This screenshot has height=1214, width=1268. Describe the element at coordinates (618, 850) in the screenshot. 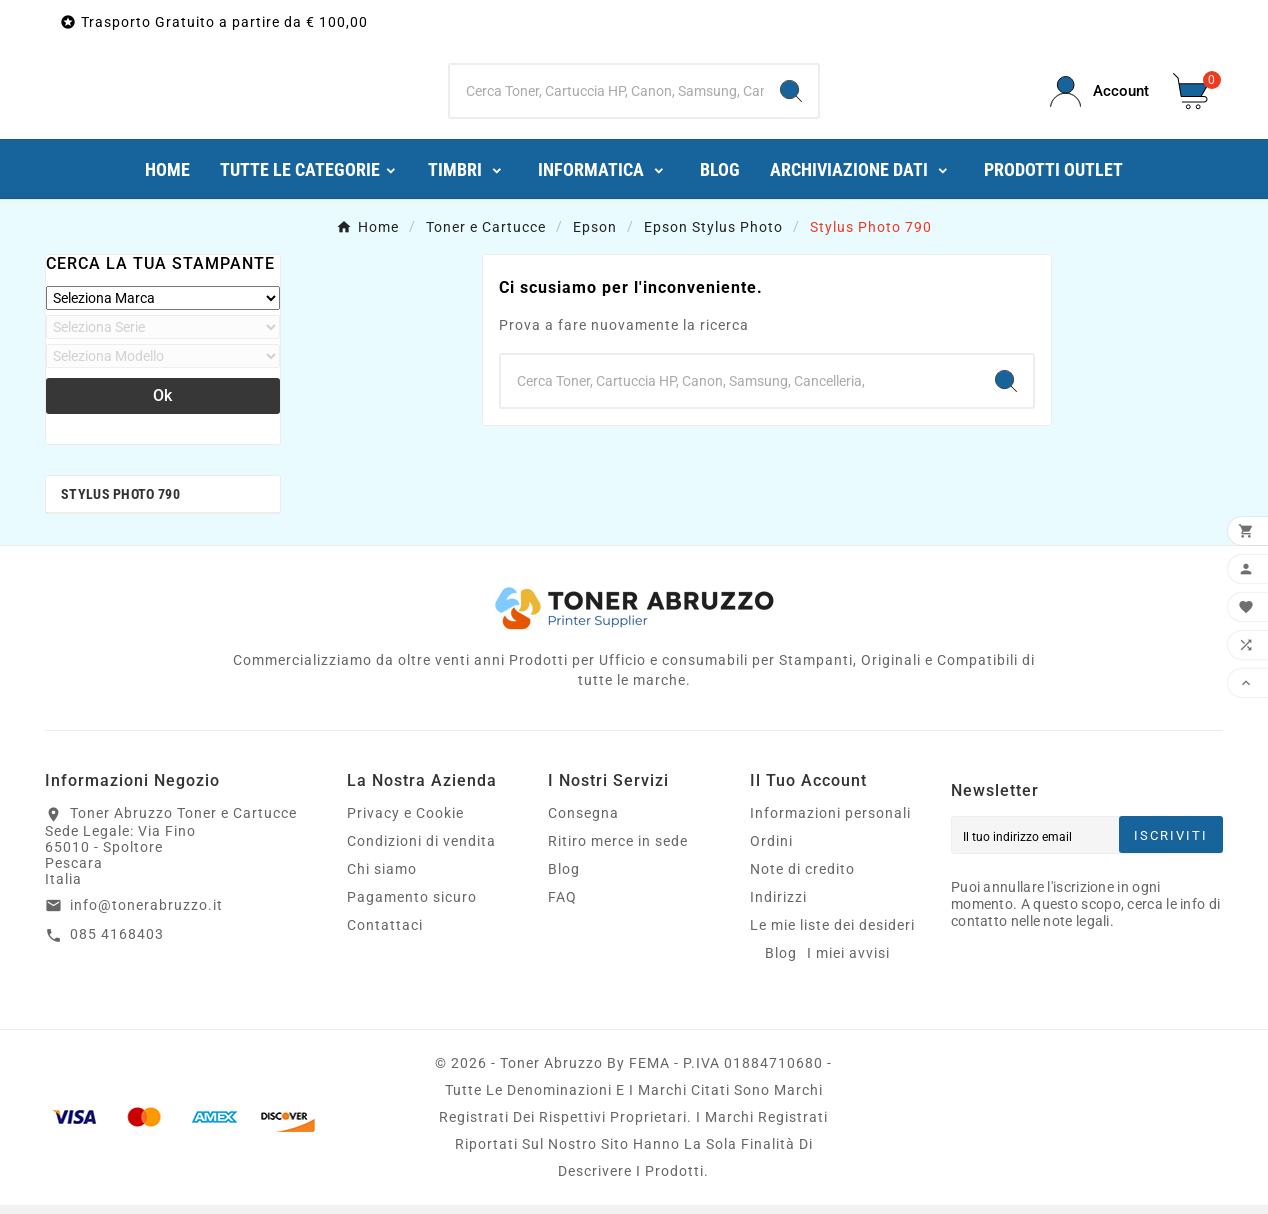

I see `Ritiro merce in sede` at that location.